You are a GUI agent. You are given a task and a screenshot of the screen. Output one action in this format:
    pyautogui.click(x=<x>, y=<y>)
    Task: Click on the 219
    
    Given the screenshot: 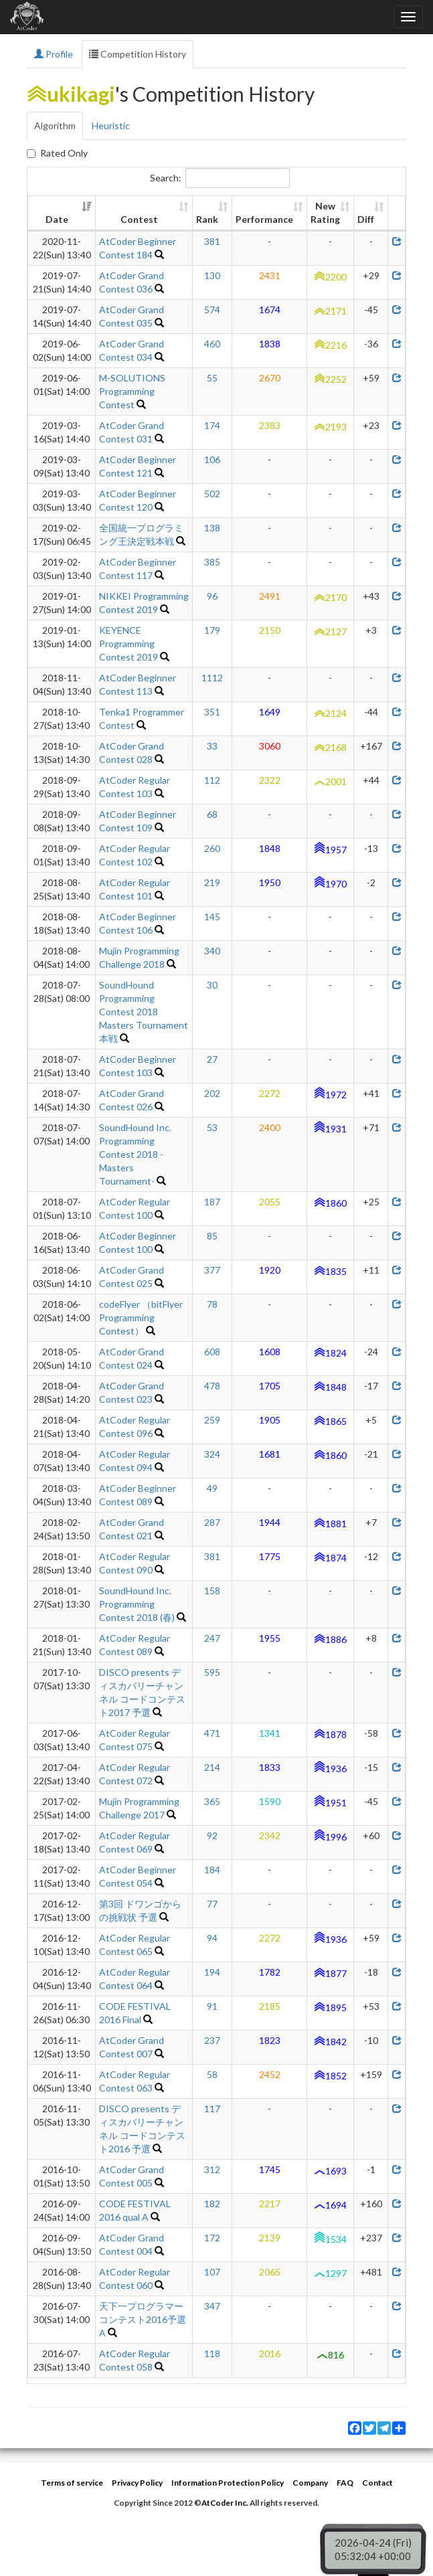 What is the action you would take?
    pyautogui.click(x=212, y=882)
    